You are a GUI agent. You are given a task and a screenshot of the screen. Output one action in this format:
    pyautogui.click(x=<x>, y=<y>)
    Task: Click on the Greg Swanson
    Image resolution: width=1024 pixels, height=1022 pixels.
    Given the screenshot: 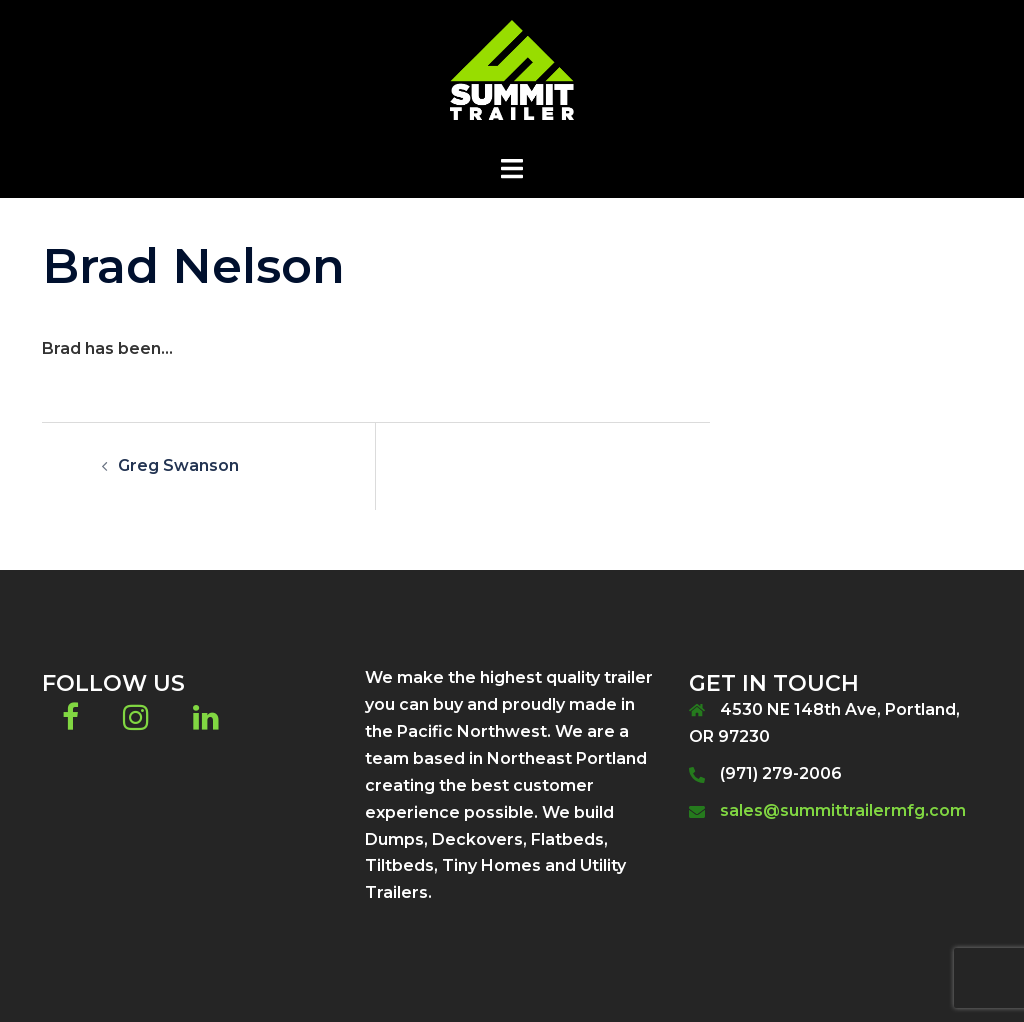 What is the action you would take?
    pyautogui.click(x=178, y=465)
    